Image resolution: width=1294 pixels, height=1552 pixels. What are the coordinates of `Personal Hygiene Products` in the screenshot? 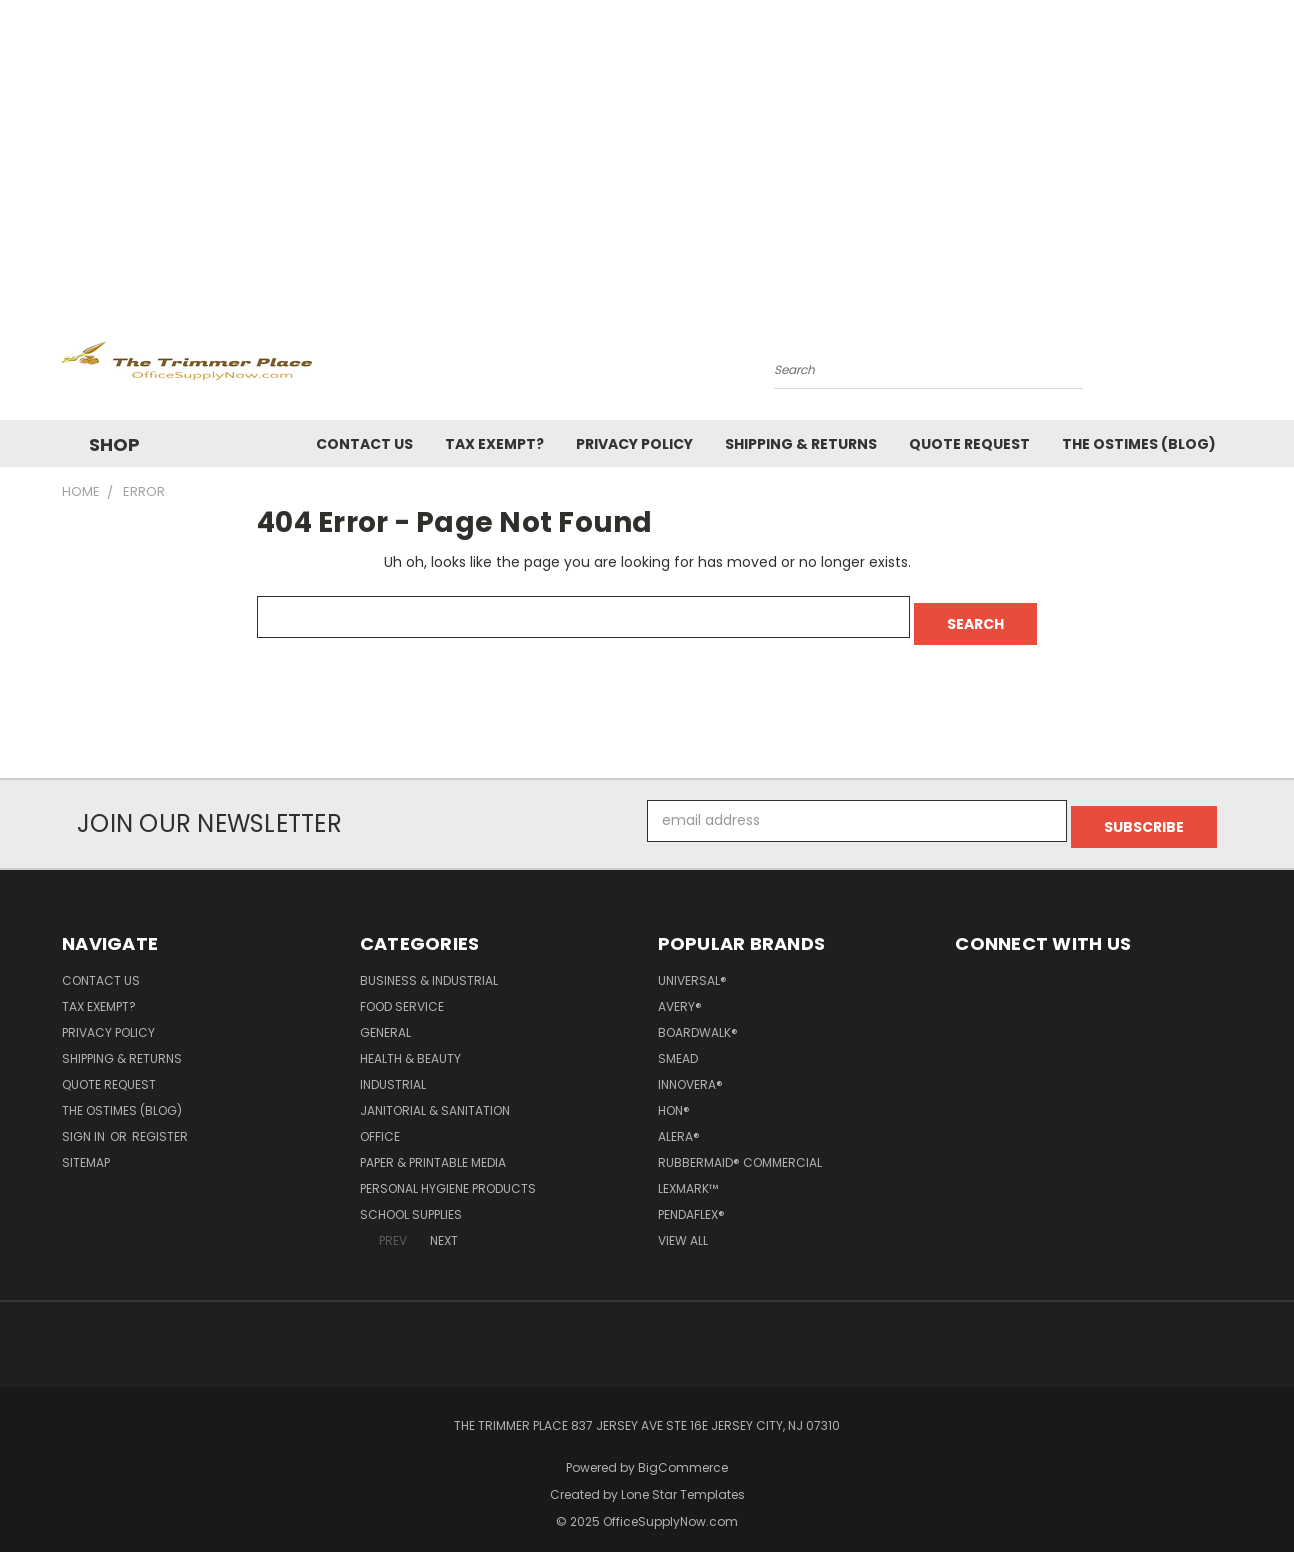 It's located at (448, 1175).